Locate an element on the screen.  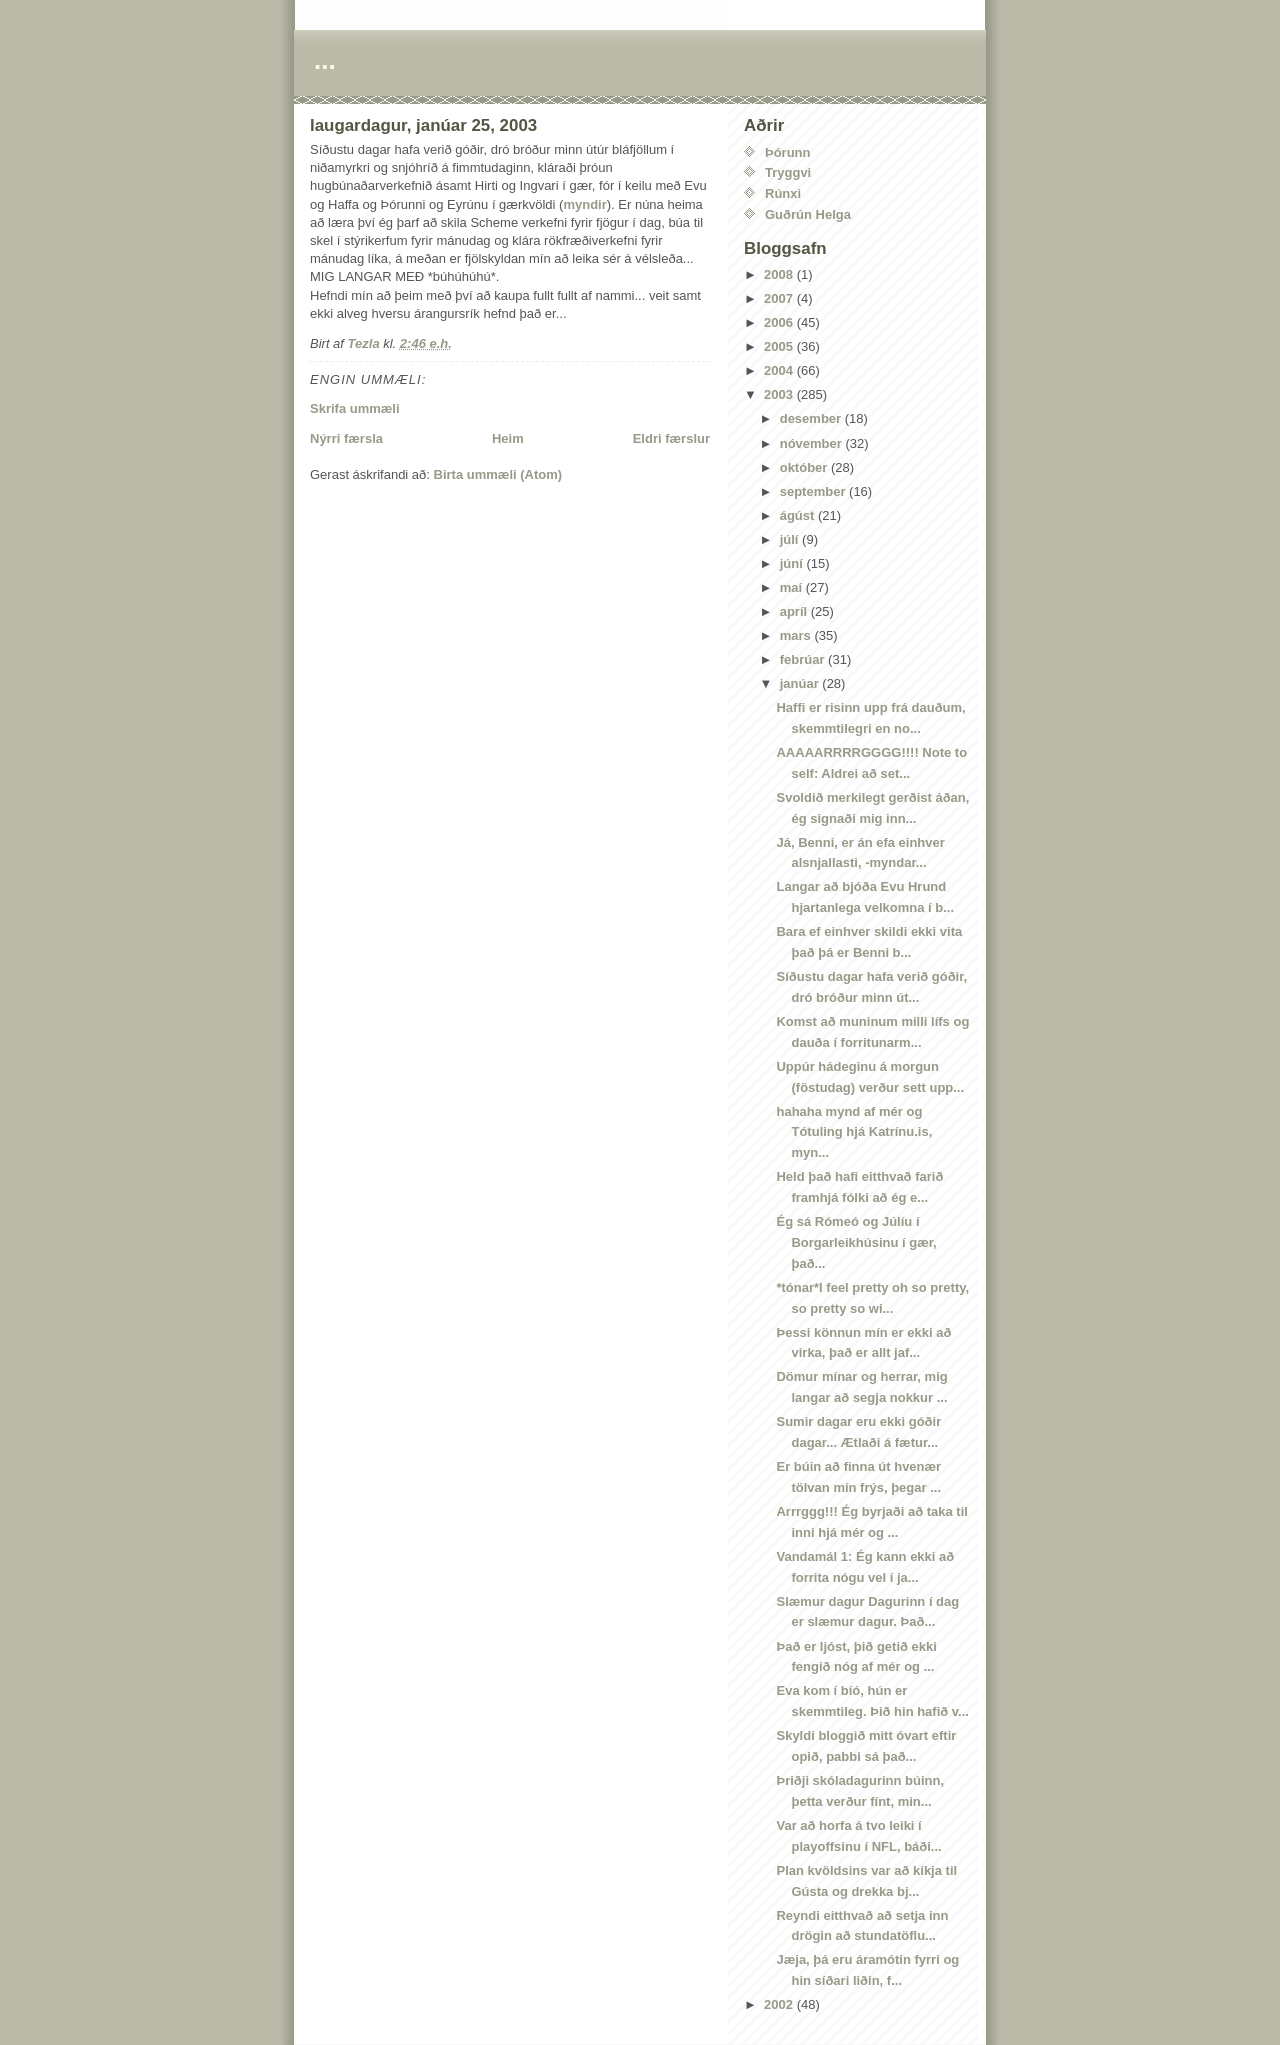
2003 is located at coordinates (780, 394).